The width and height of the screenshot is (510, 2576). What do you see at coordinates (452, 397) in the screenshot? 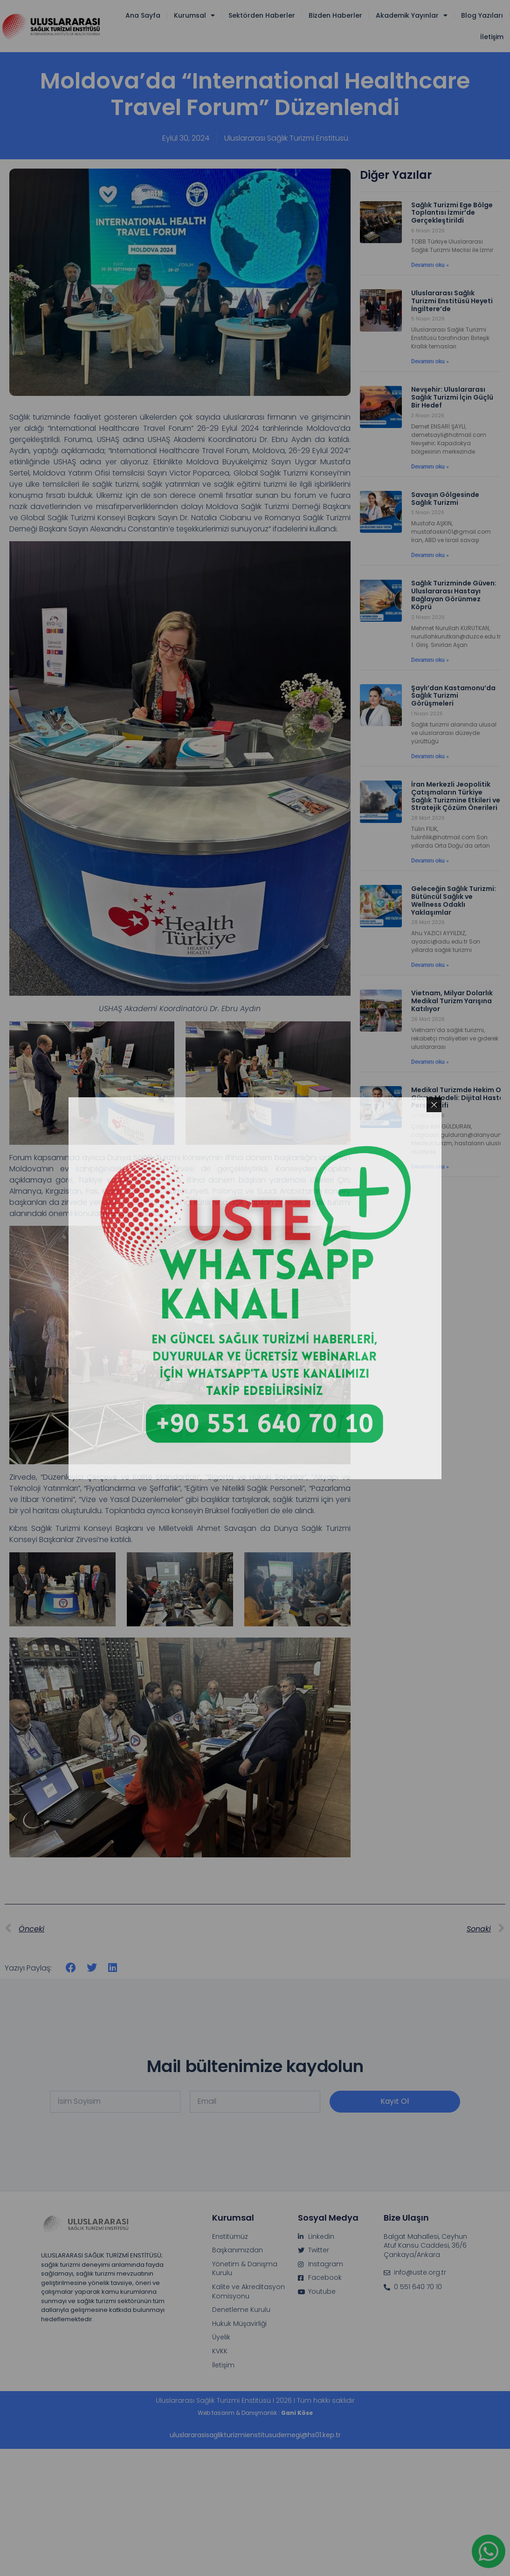
I see `Nevşehir: Uluslararası Sağlık Turizmi İçin Güçlü Bir Hedef` at bounding box center [452, 397].